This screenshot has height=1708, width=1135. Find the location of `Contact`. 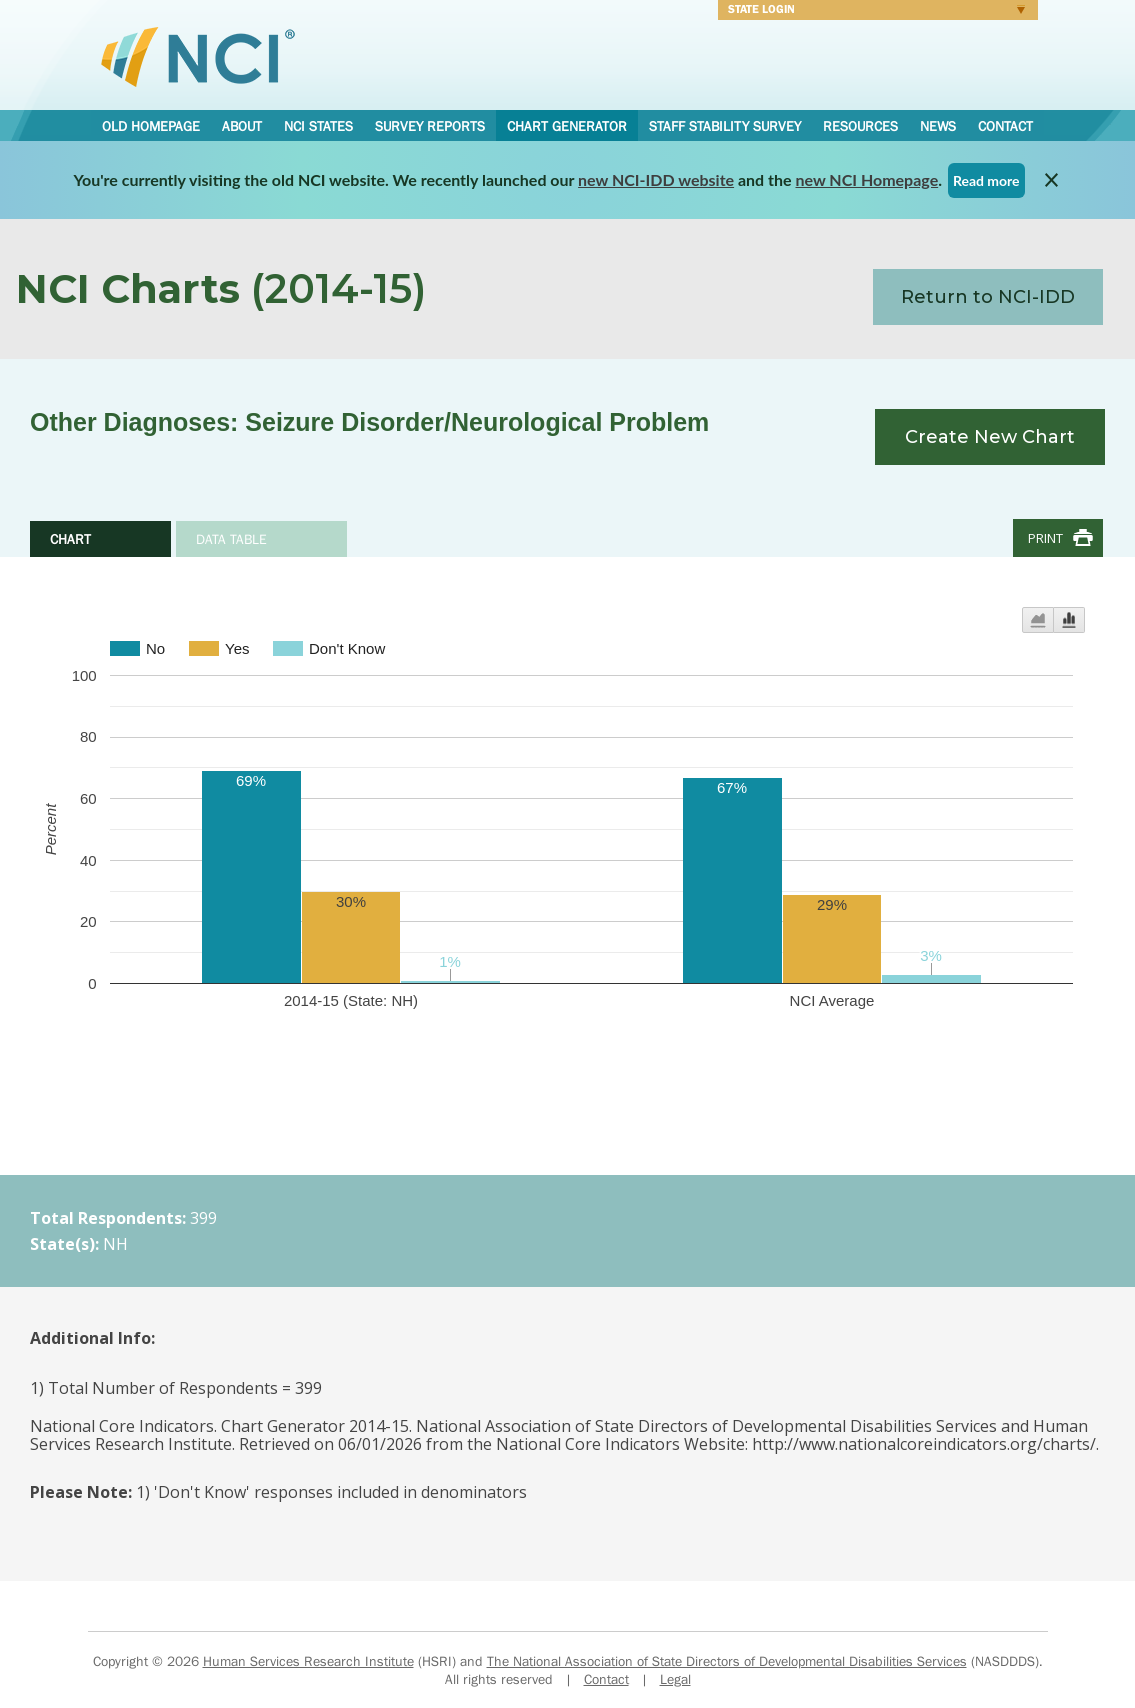

Contact is located at coordinates (1005, 126).